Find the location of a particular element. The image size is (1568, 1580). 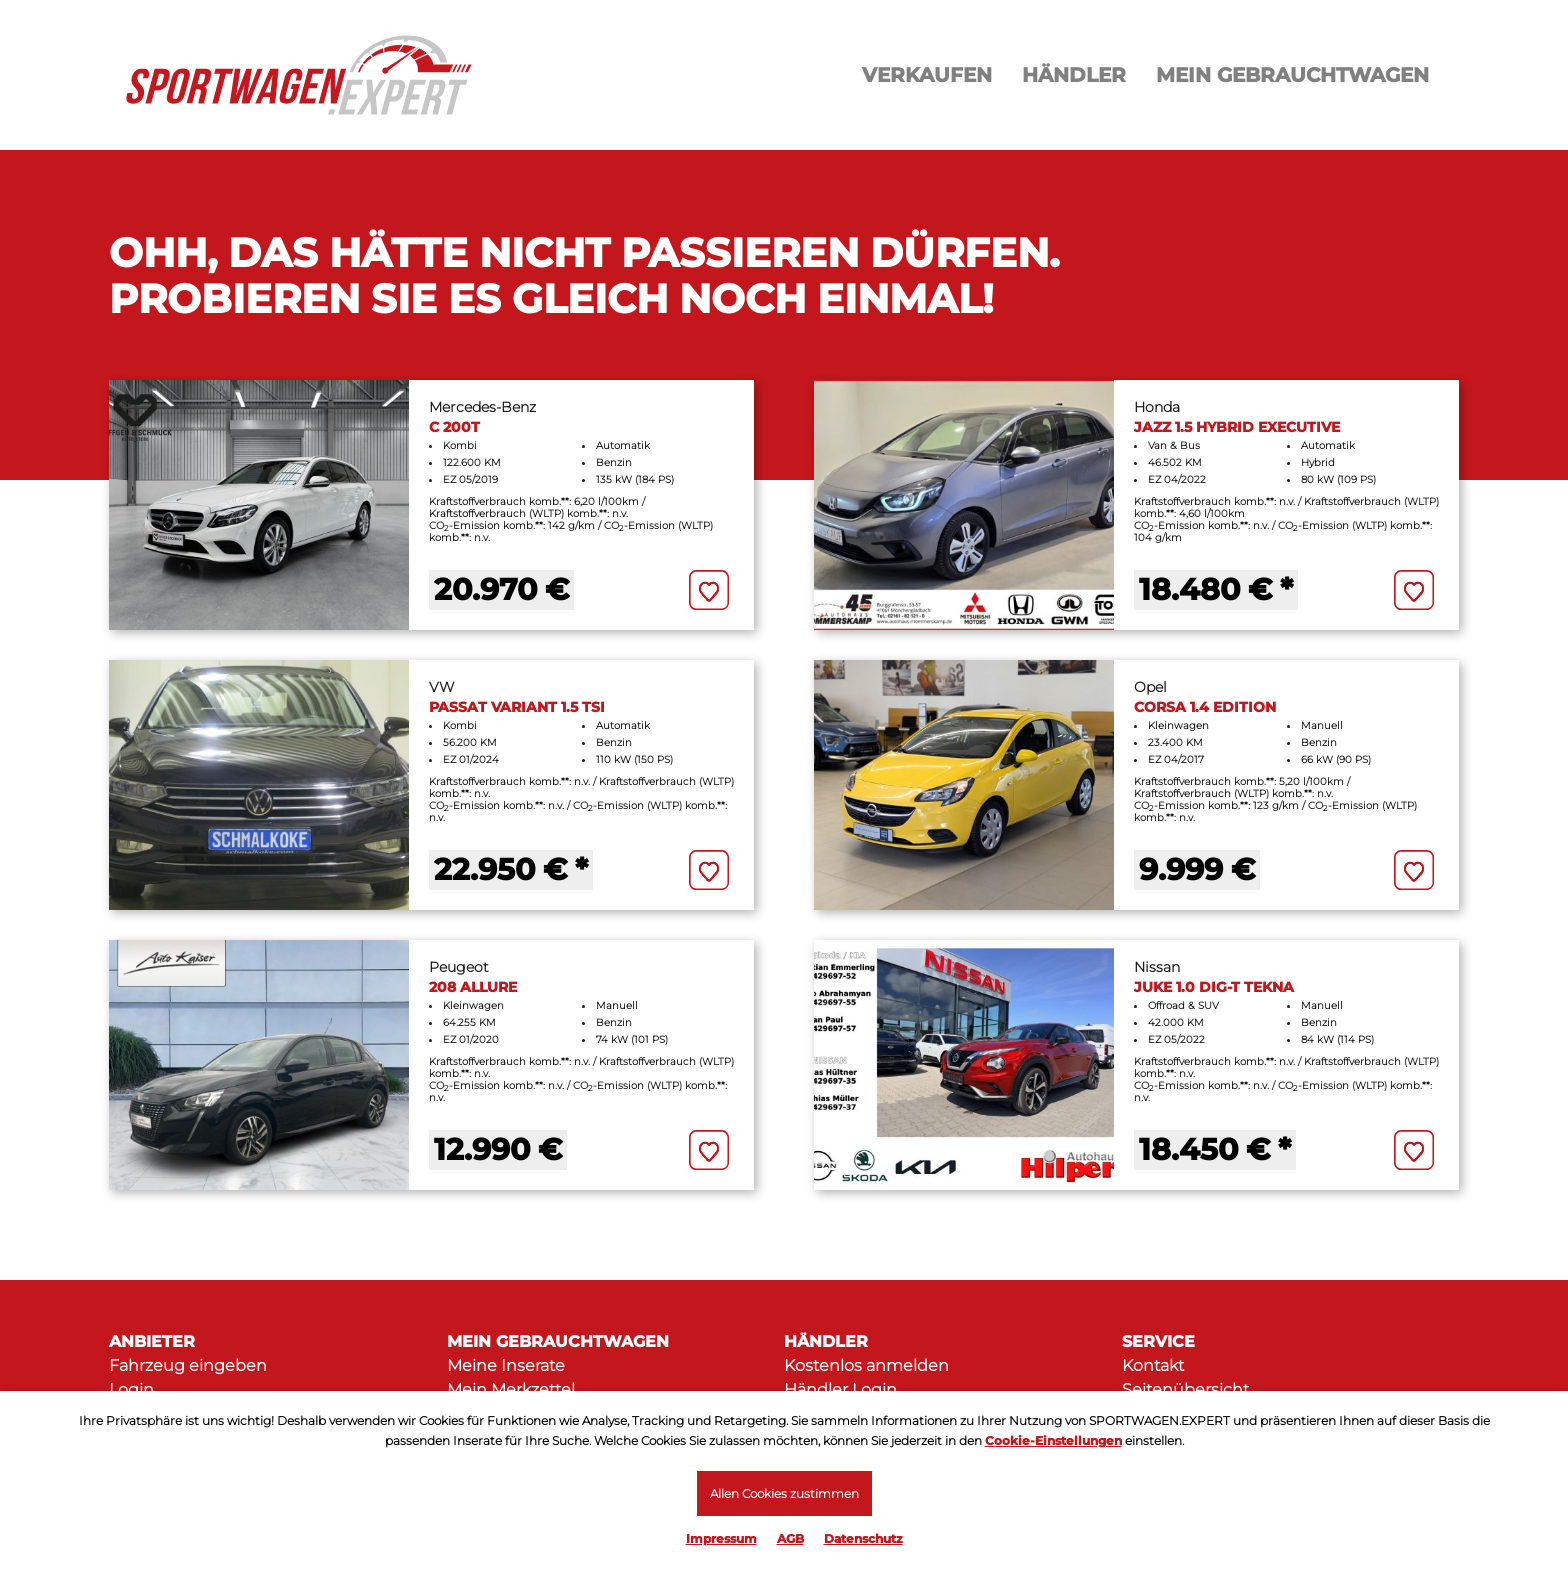

Kontakt is located at coordinates (1153, 1365).